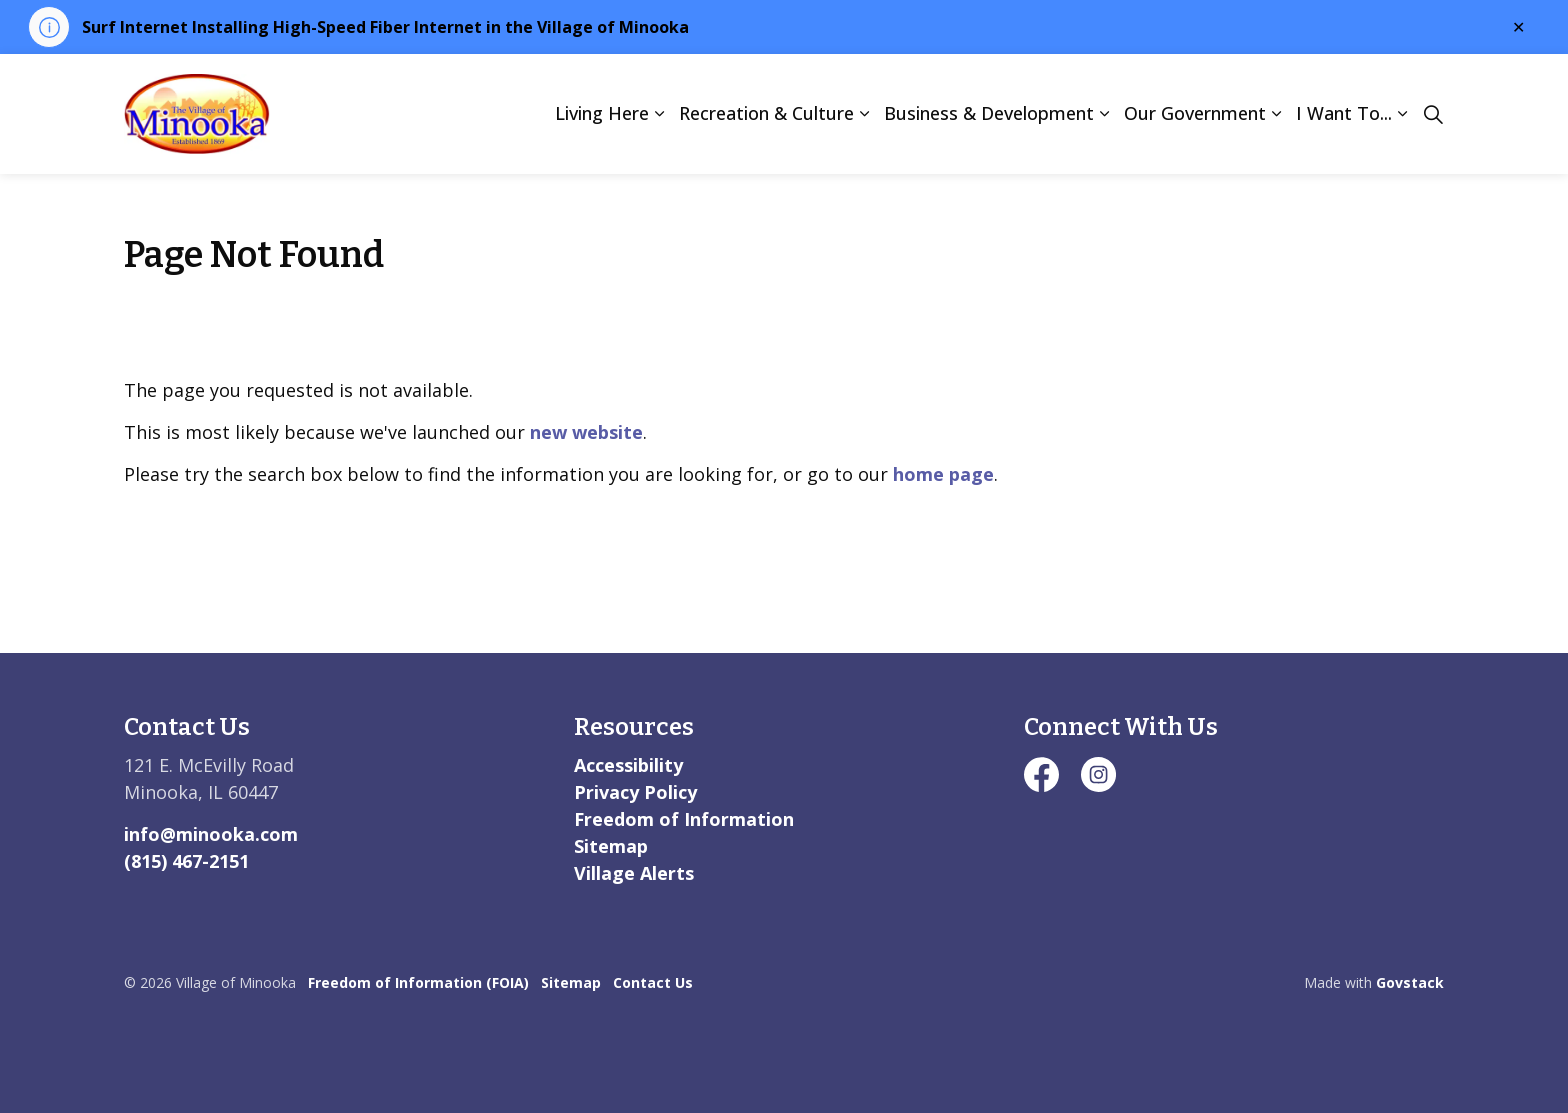  I want to click on (815) 467-2151, so click(186, 861).